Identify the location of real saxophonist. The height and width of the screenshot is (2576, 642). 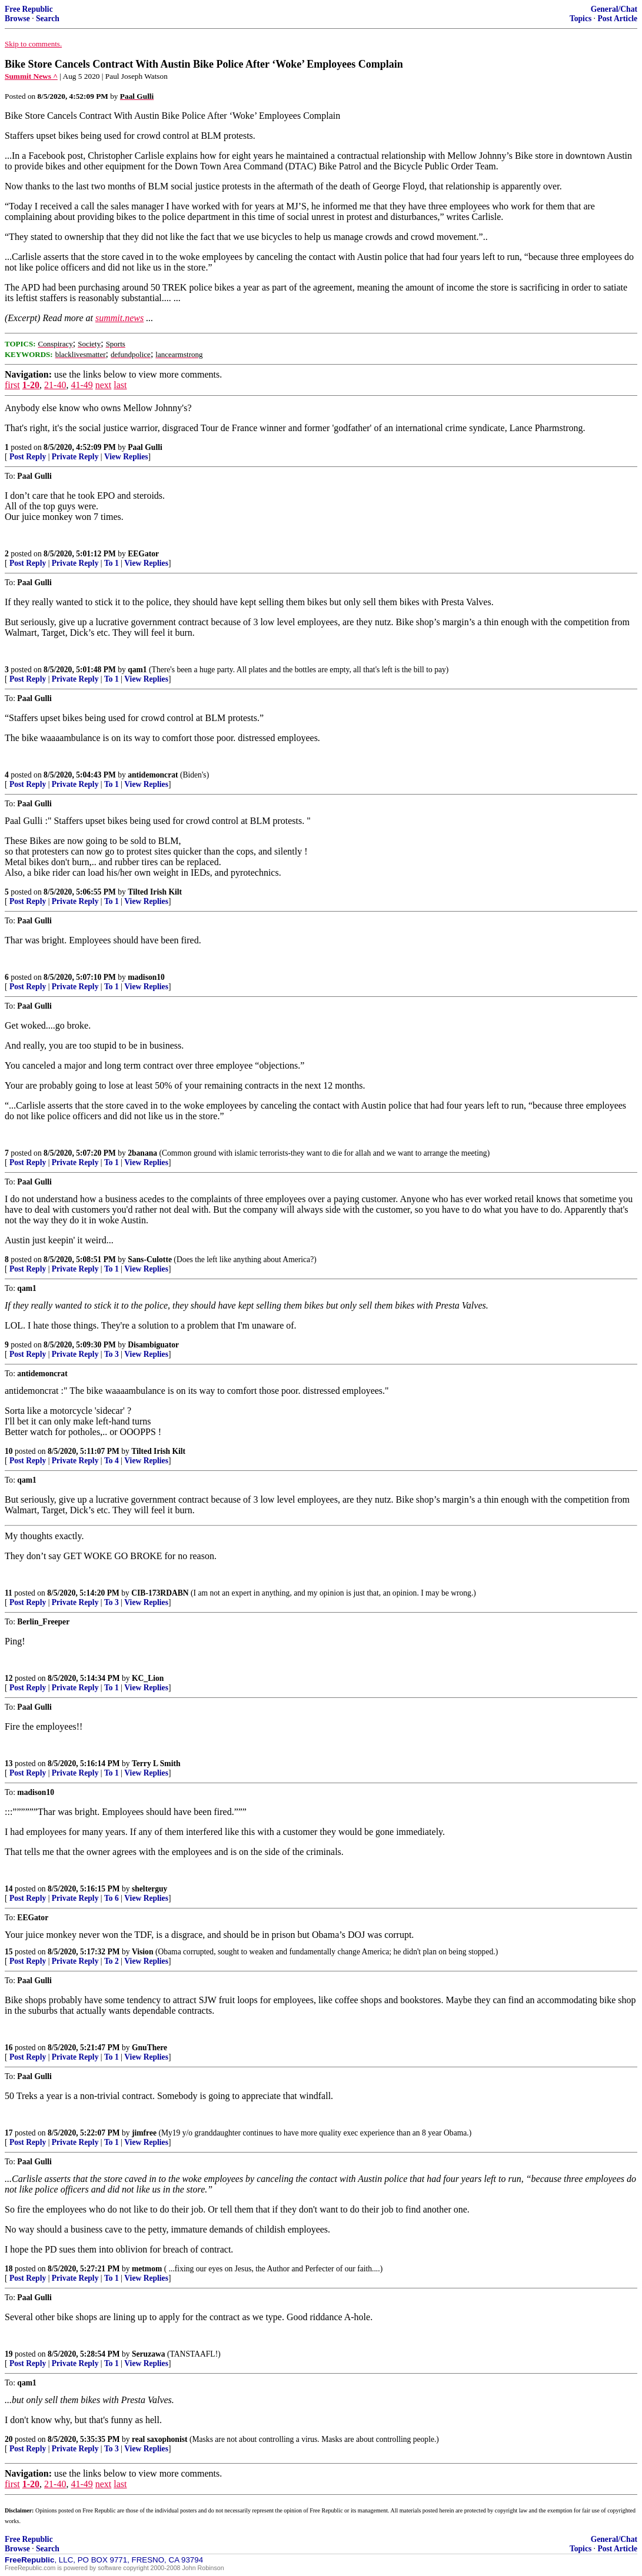
(160, 2439).